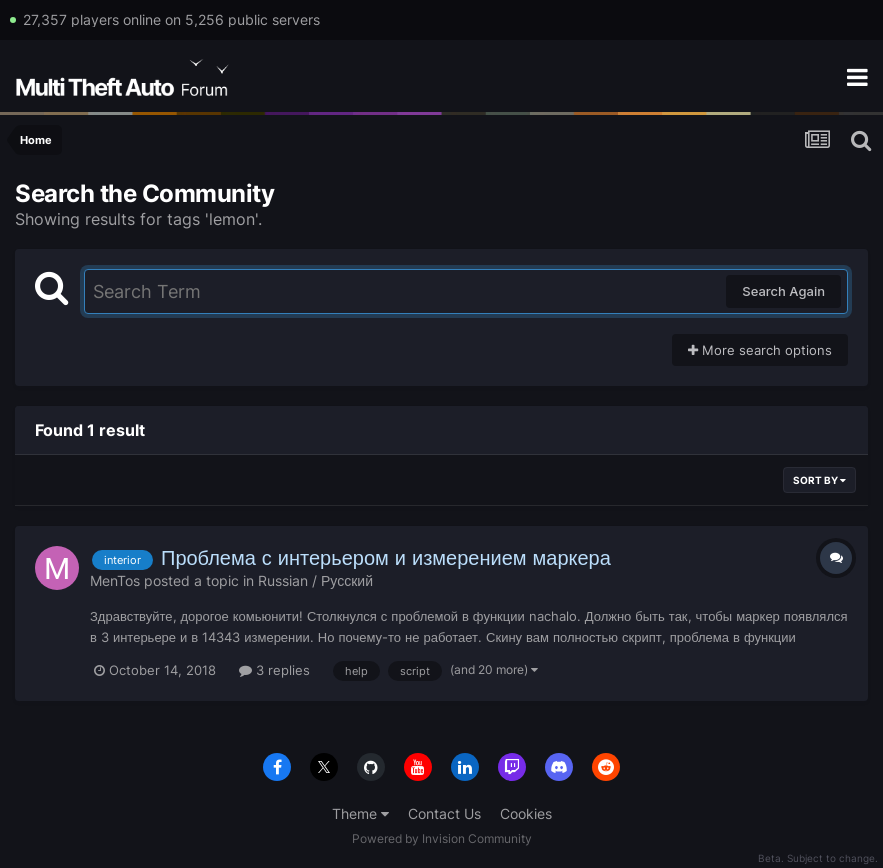 The width and height of the screenshot is (883, 868). What do you see at coordinates (783, 291) in the screenshot?
I see `Search Again` at bounding box center [783, 291].